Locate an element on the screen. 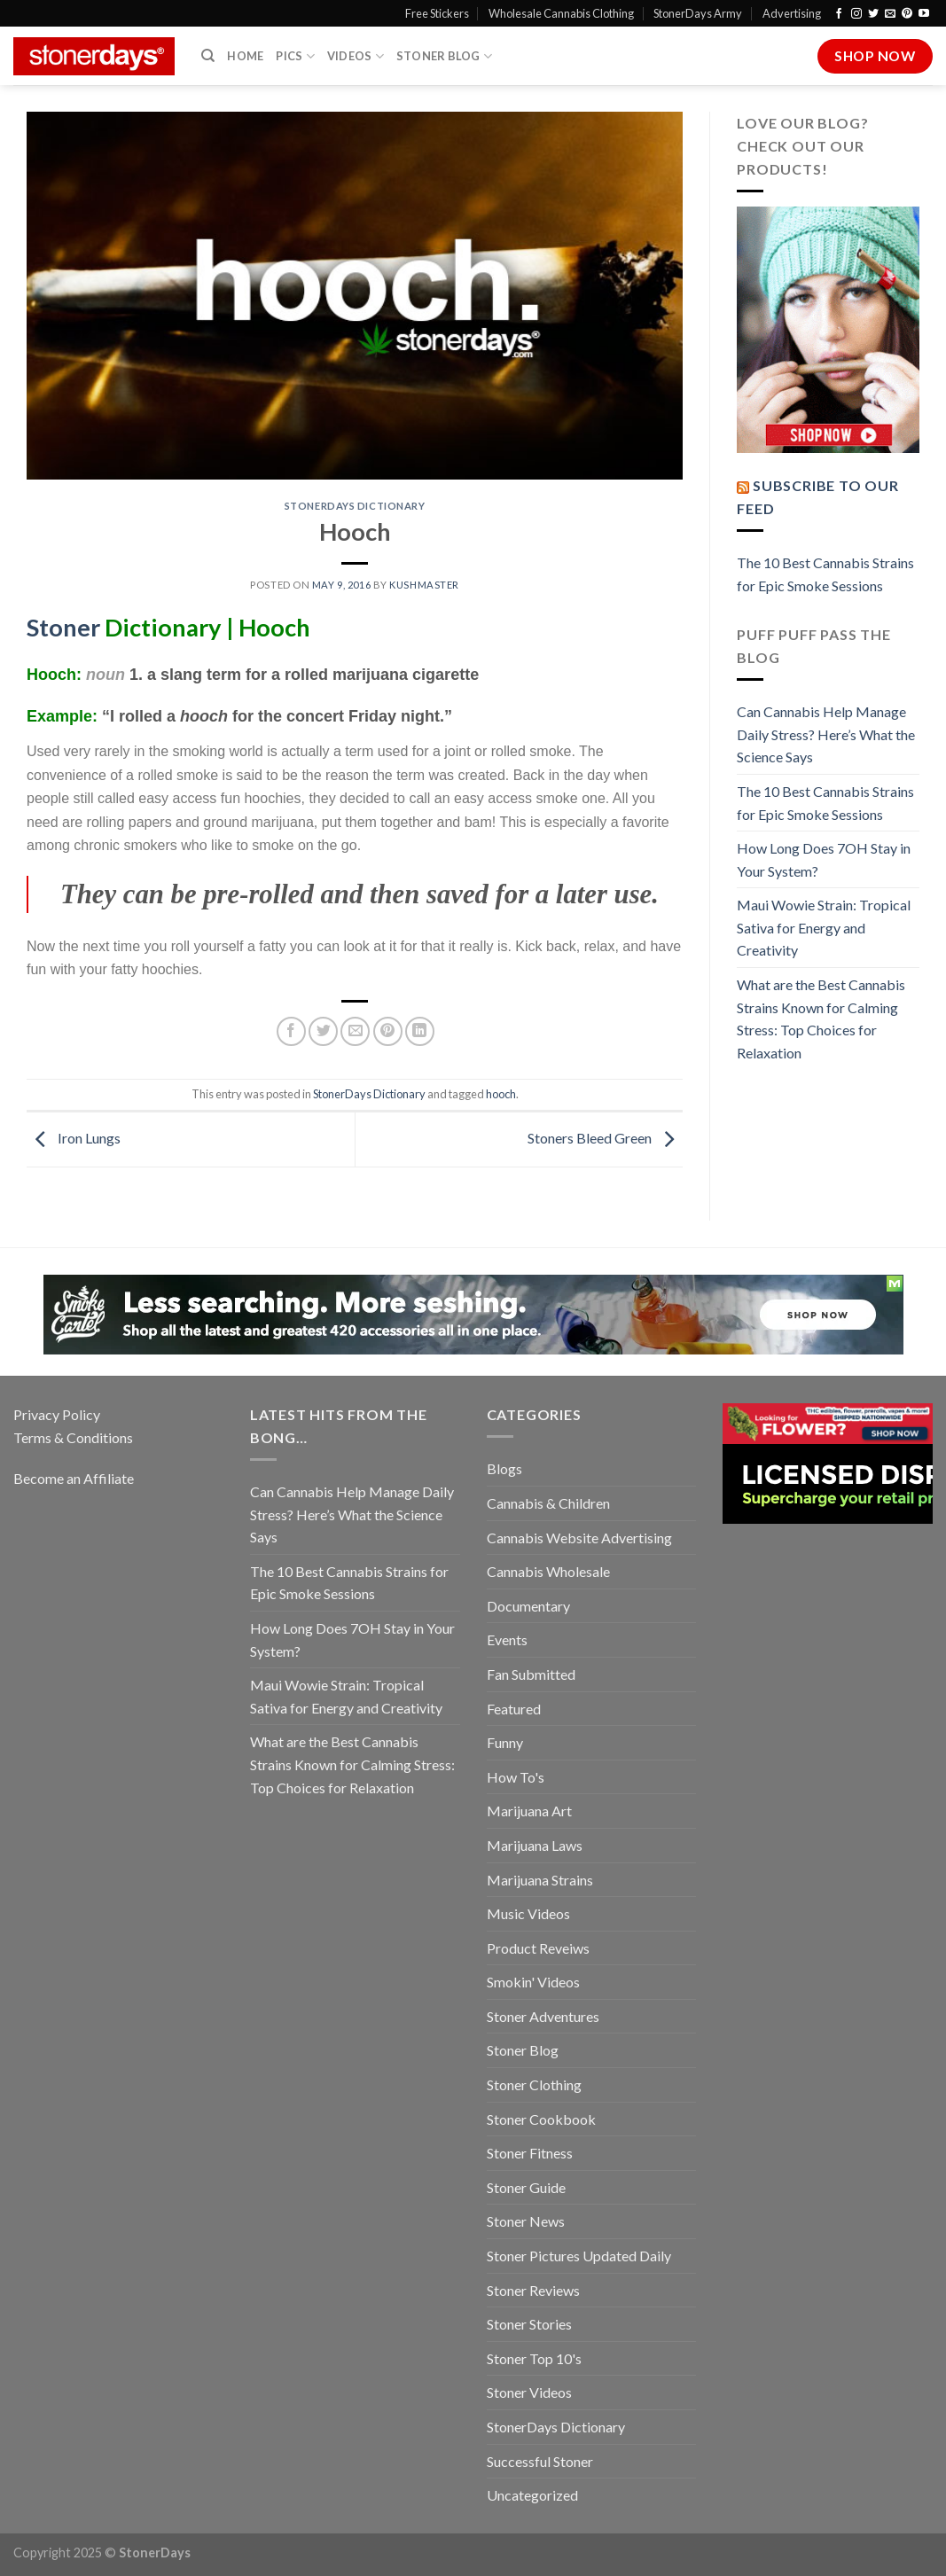 The image size is (946, 2576). [Pin on Pinterest] is located at coordinates (388, 1031).